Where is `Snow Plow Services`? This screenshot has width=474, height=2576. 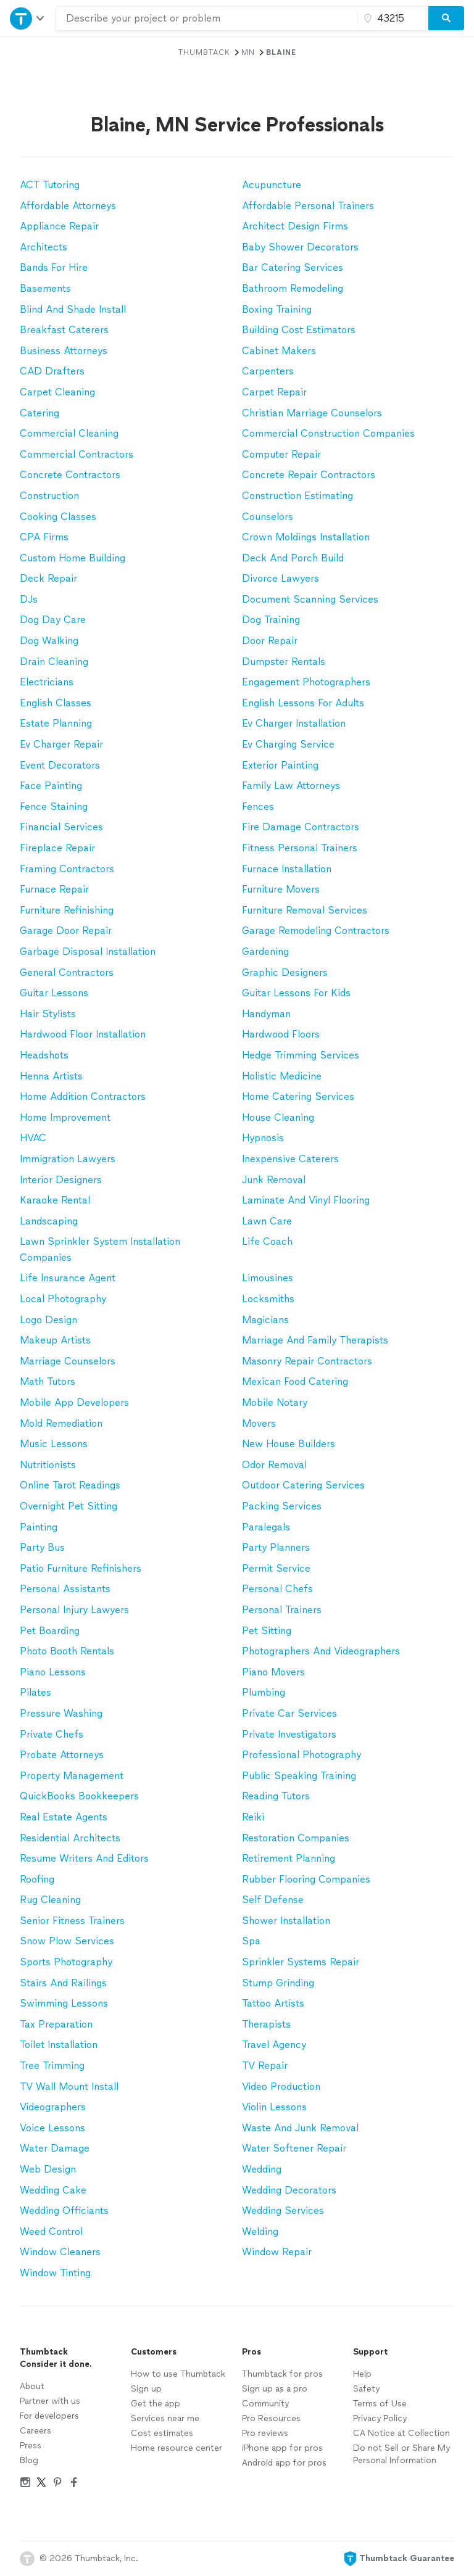 Snow Plow Services is located at coordinates (67, 1941).